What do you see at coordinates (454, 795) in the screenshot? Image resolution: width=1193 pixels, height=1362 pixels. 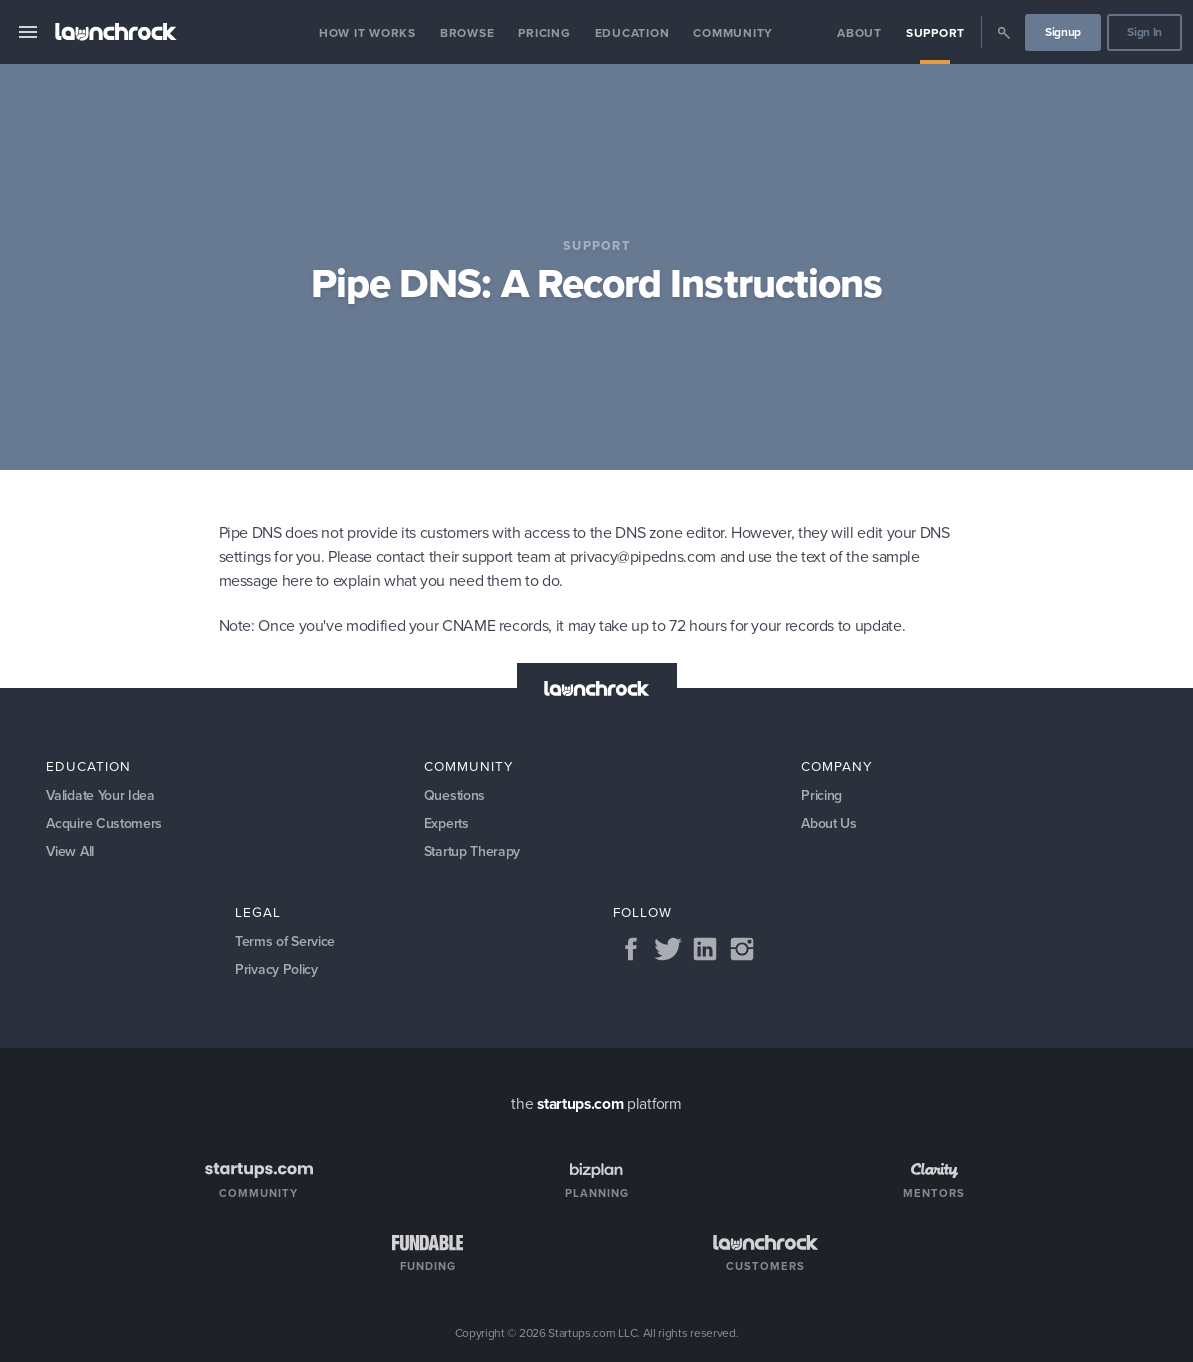 I see `Questions` at bounding box center [454, 795].